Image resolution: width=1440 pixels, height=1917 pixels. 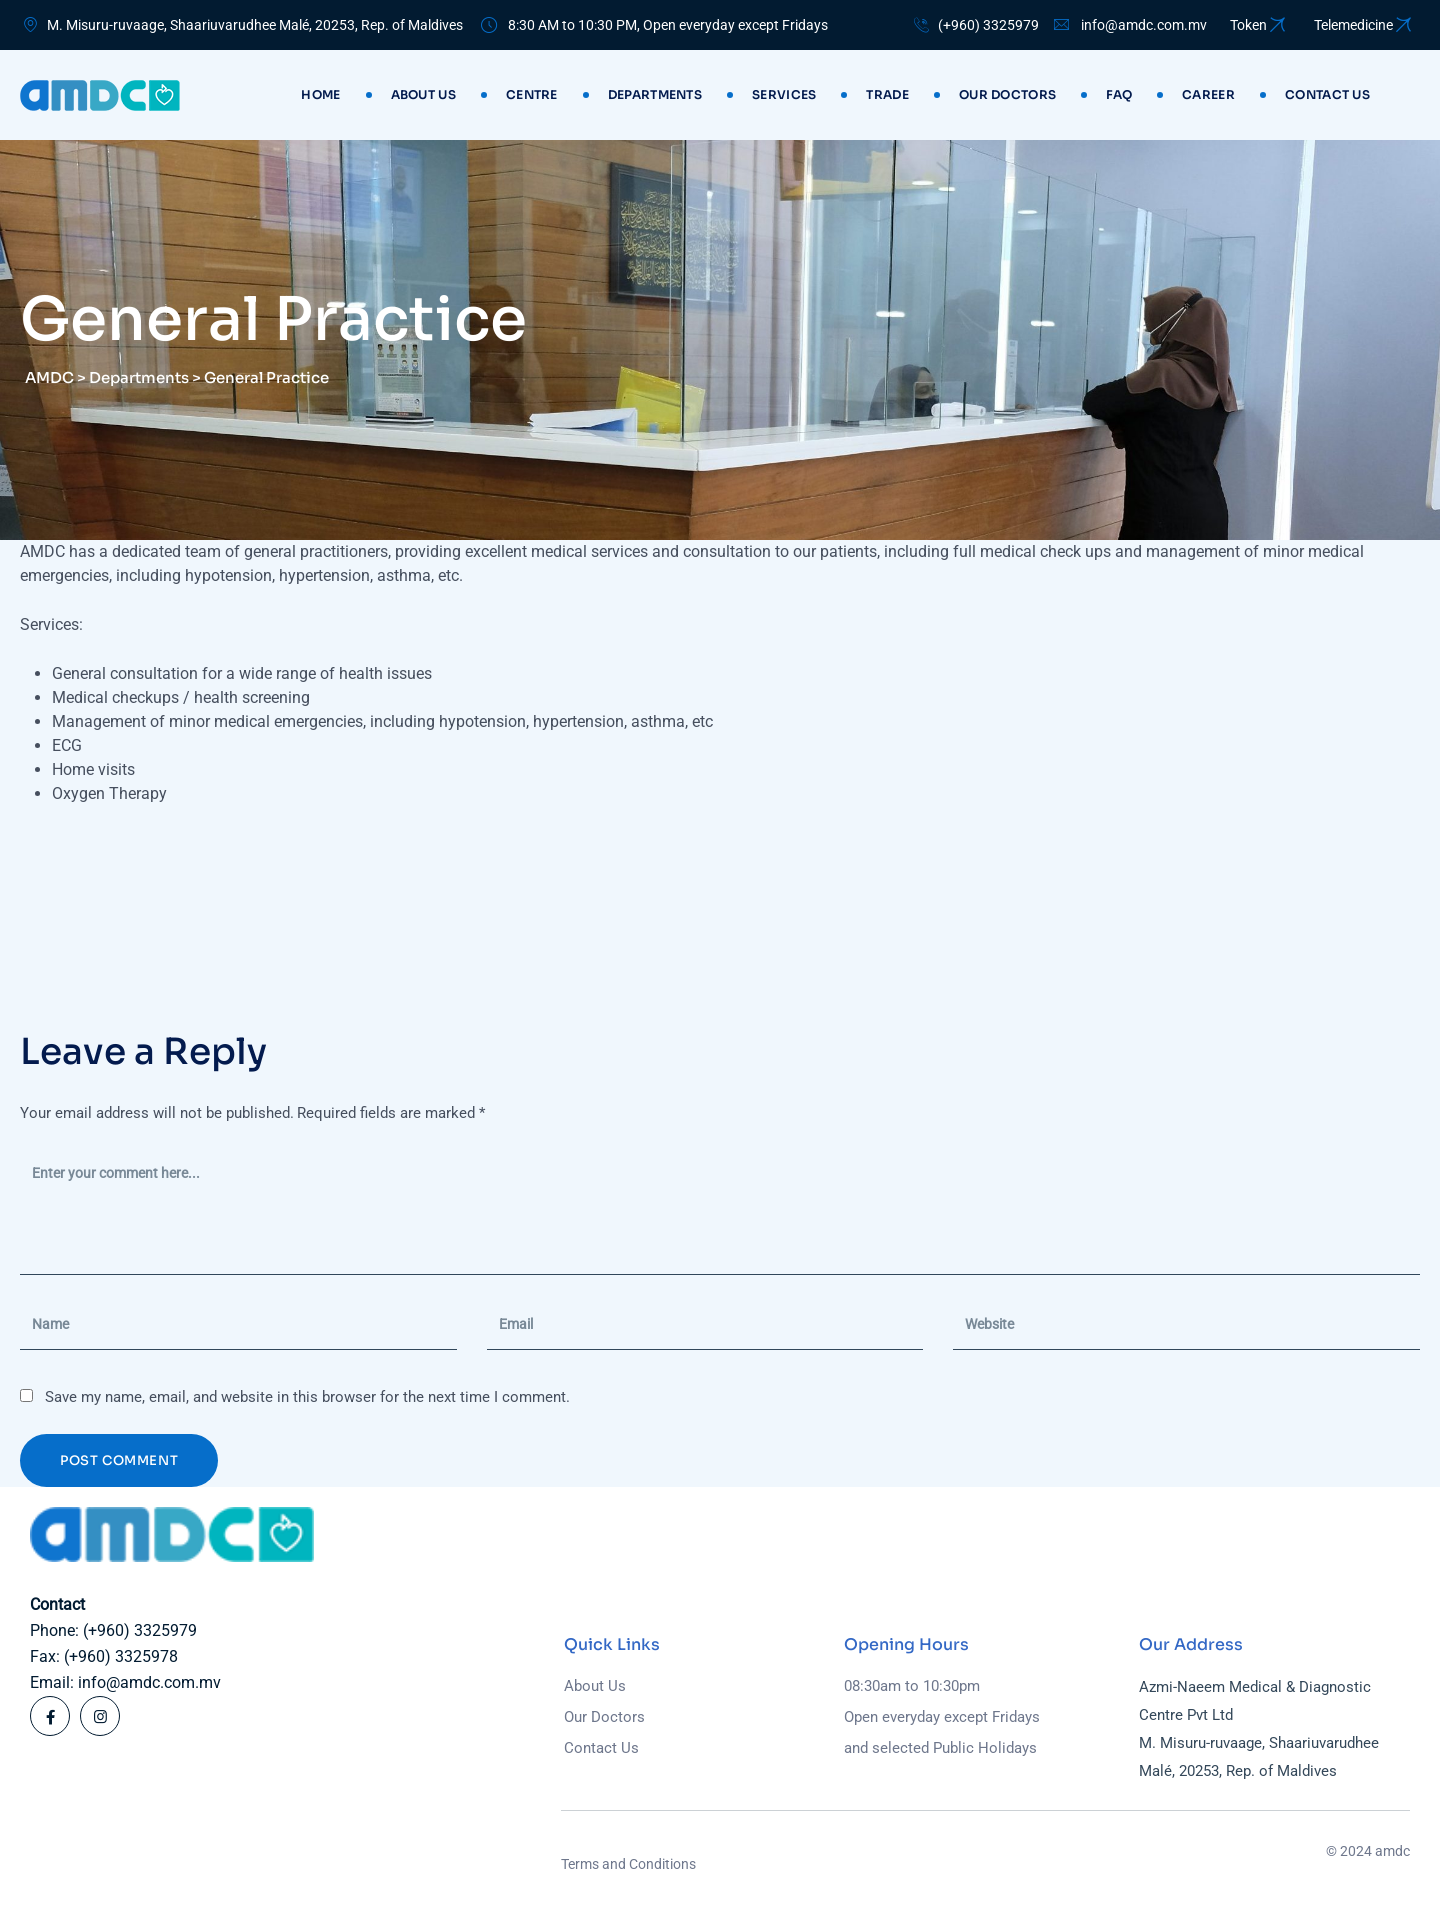 What do you see at coordinates (1327, 94) in the screenshot?
I see `Contact us` at bounding box center [1327, 94].